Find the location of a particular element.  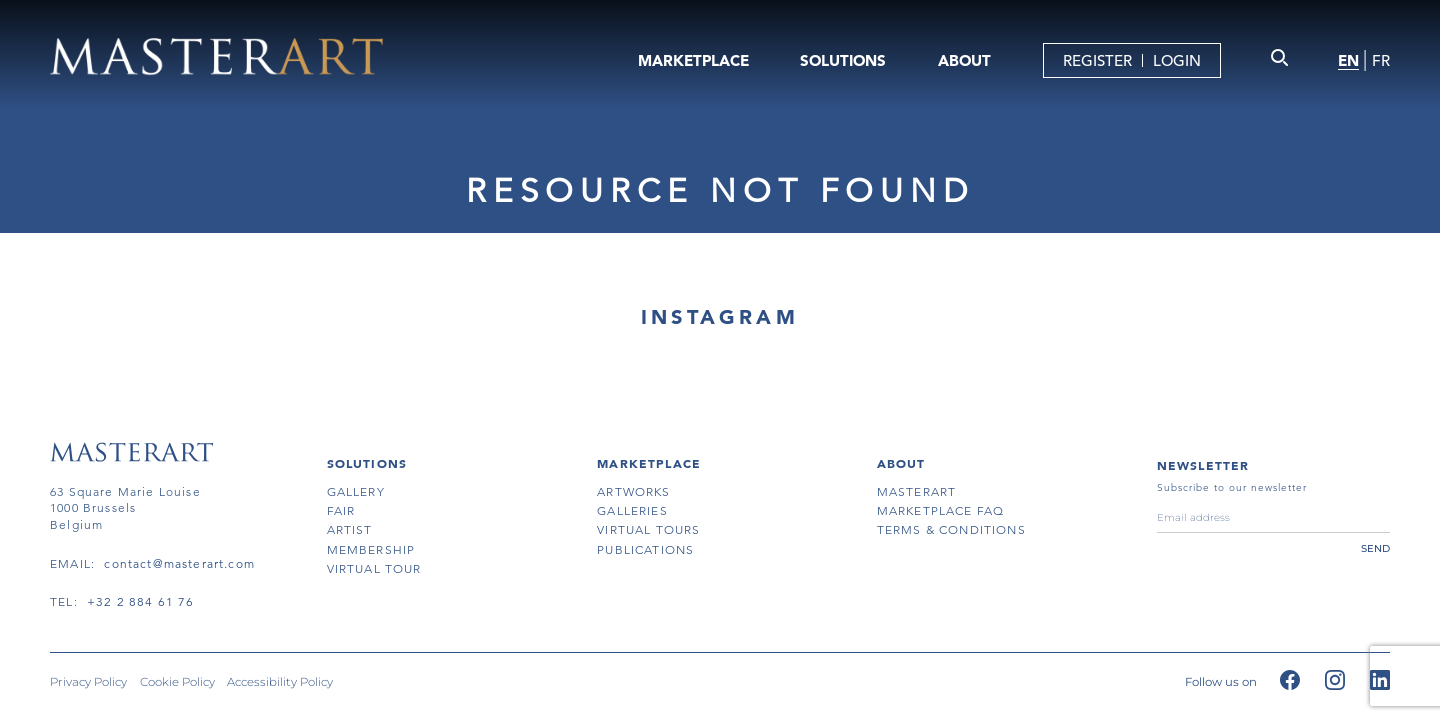

EN is located at coordinates (1348, 60).